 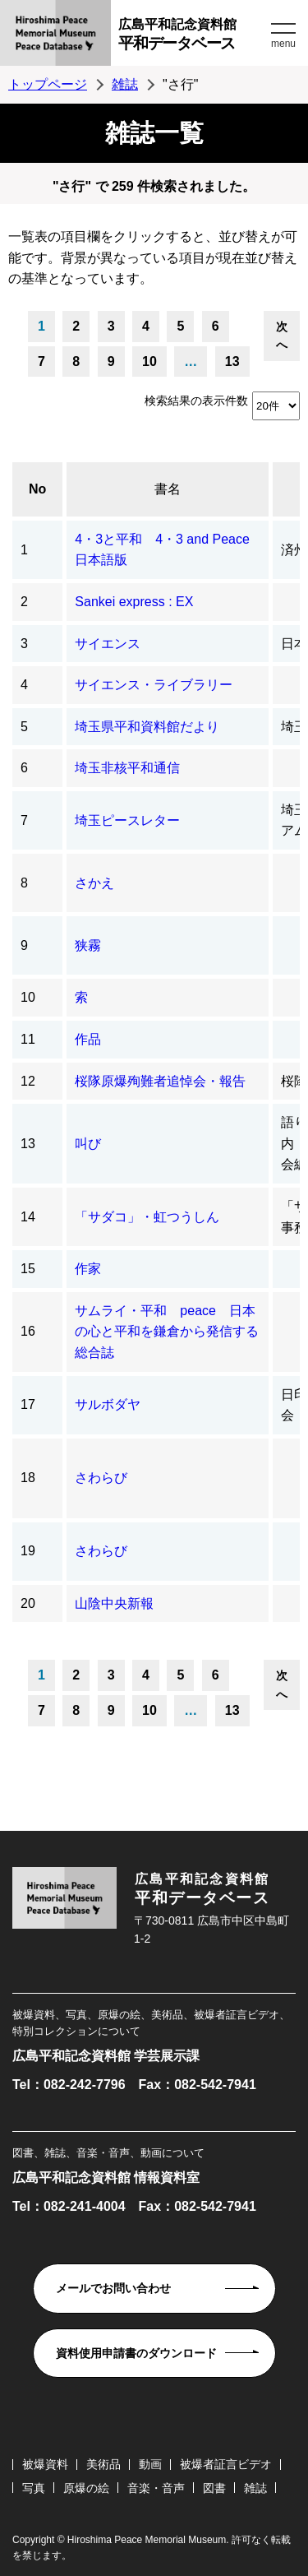 I want to click on 埼玉非核平和通信, so click(x=127, y=768).